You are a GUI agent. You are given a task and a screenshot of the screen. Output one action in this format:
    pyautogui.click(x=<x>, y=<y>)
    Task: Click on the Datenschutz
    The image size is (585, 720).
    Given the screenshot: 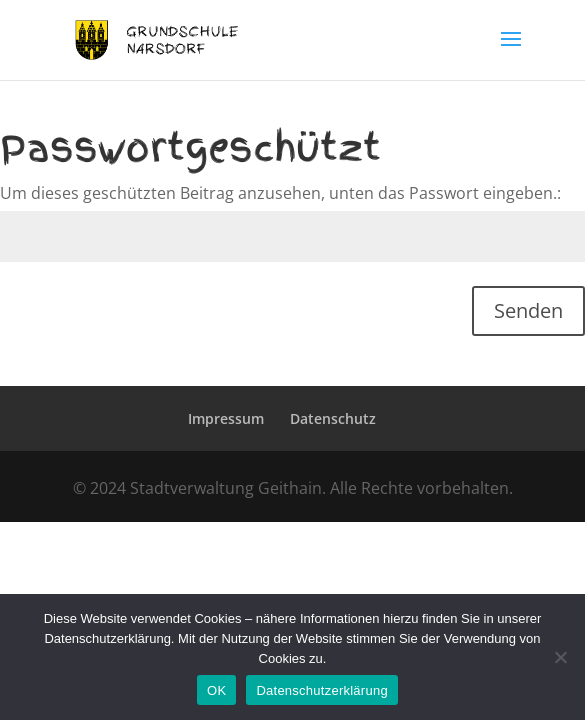 What is the action you would take?
    pyautogui.click(x=333, y=418)
    